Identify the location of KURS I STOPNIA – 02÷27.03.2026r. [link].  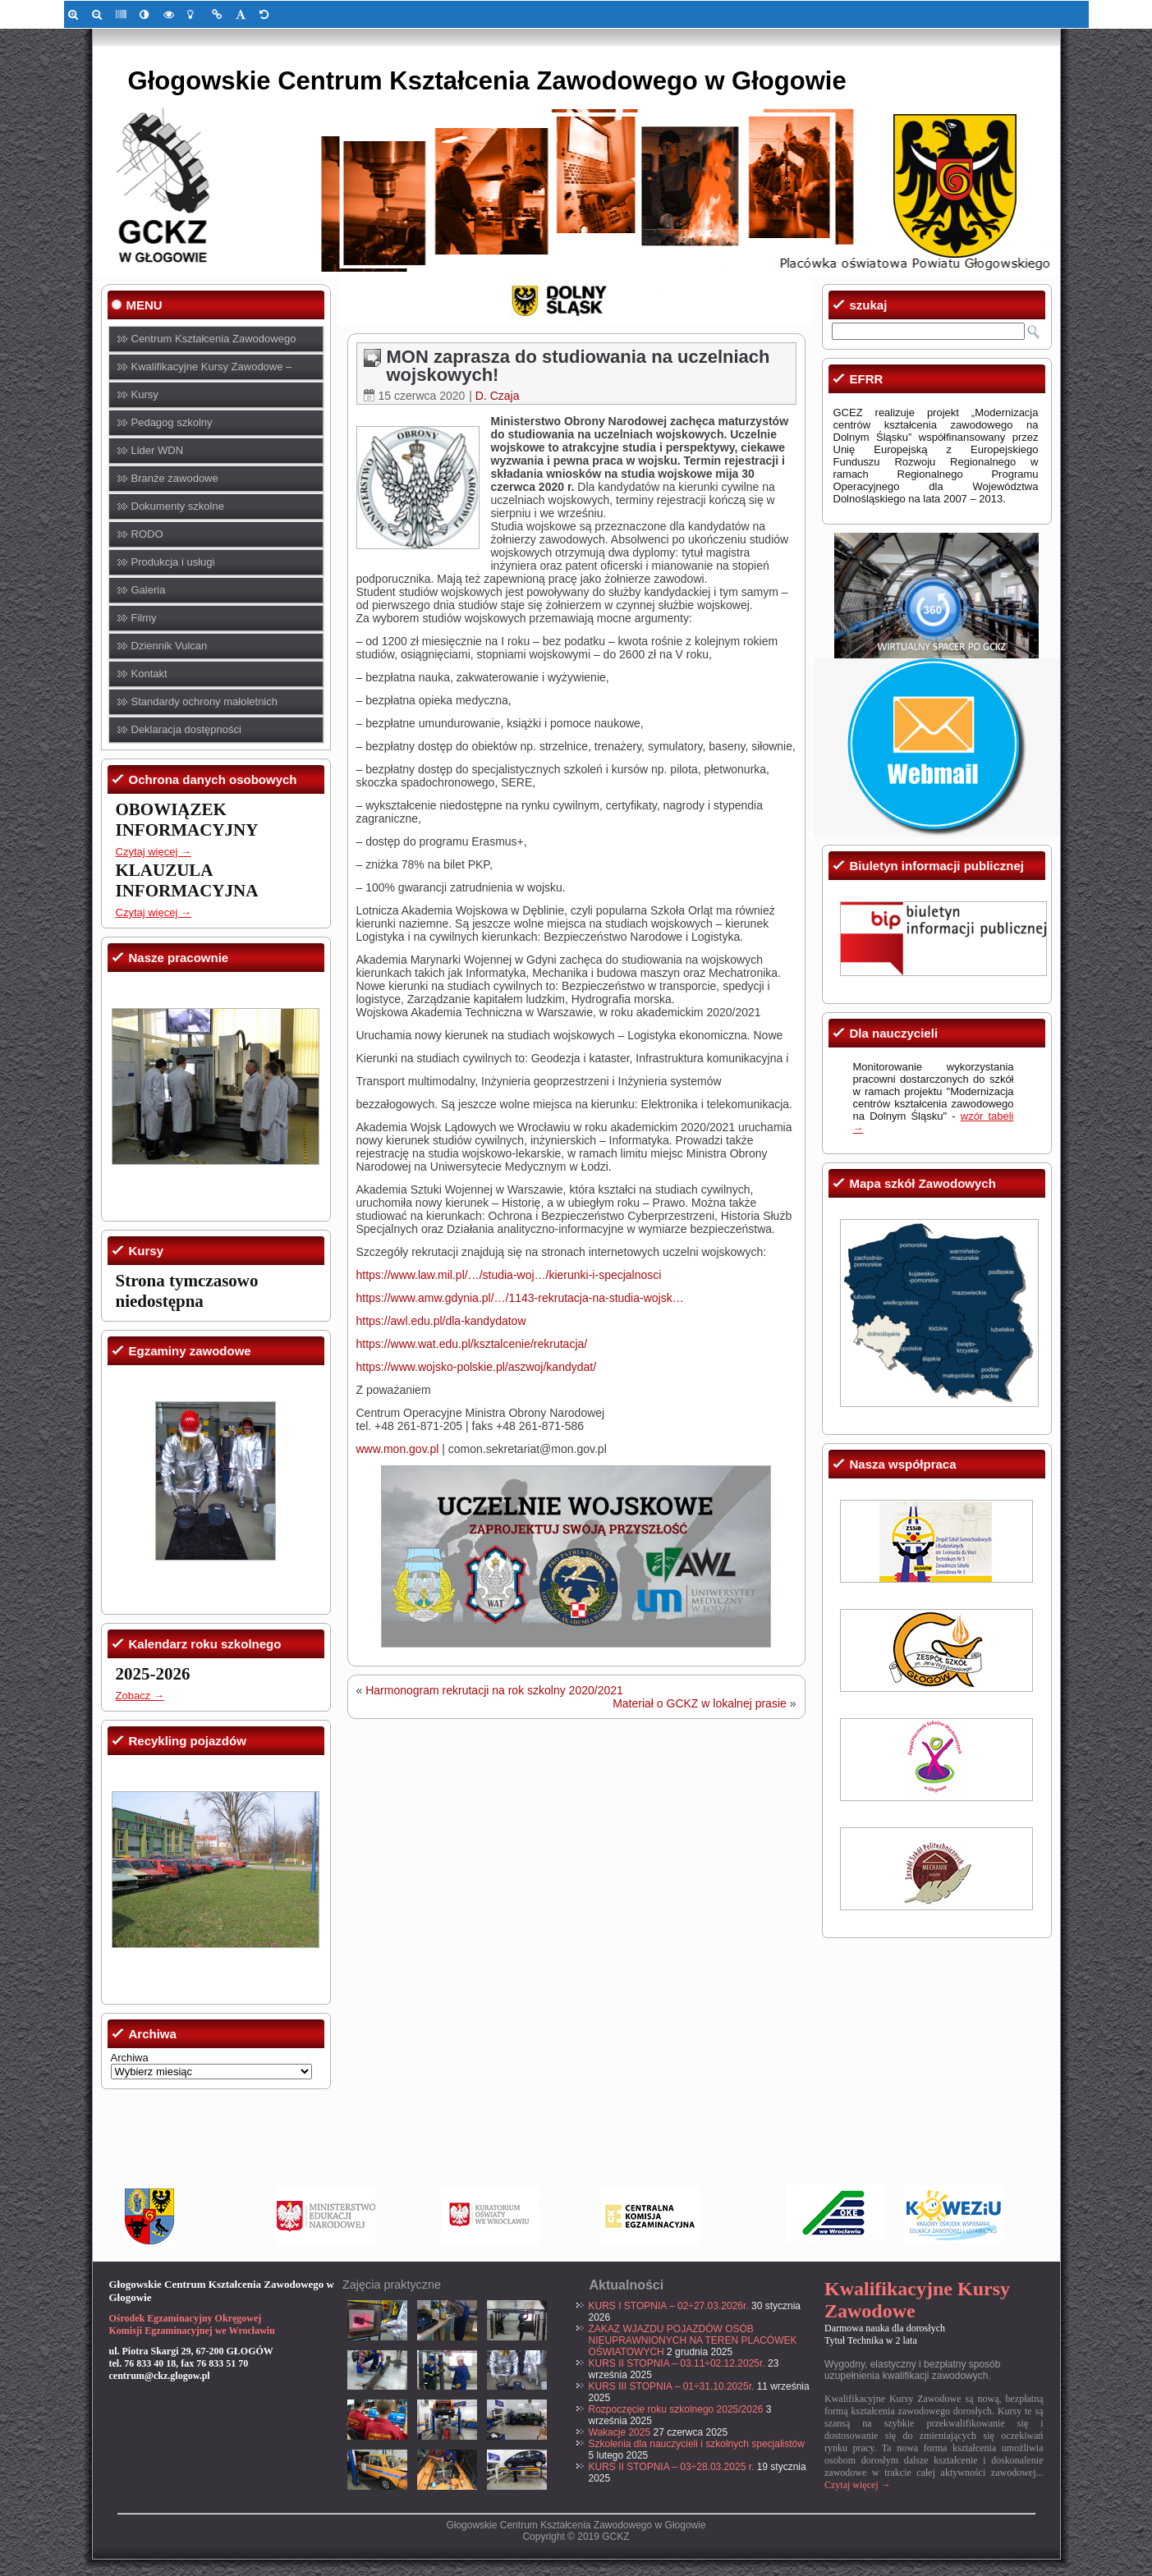
(669, 2306).